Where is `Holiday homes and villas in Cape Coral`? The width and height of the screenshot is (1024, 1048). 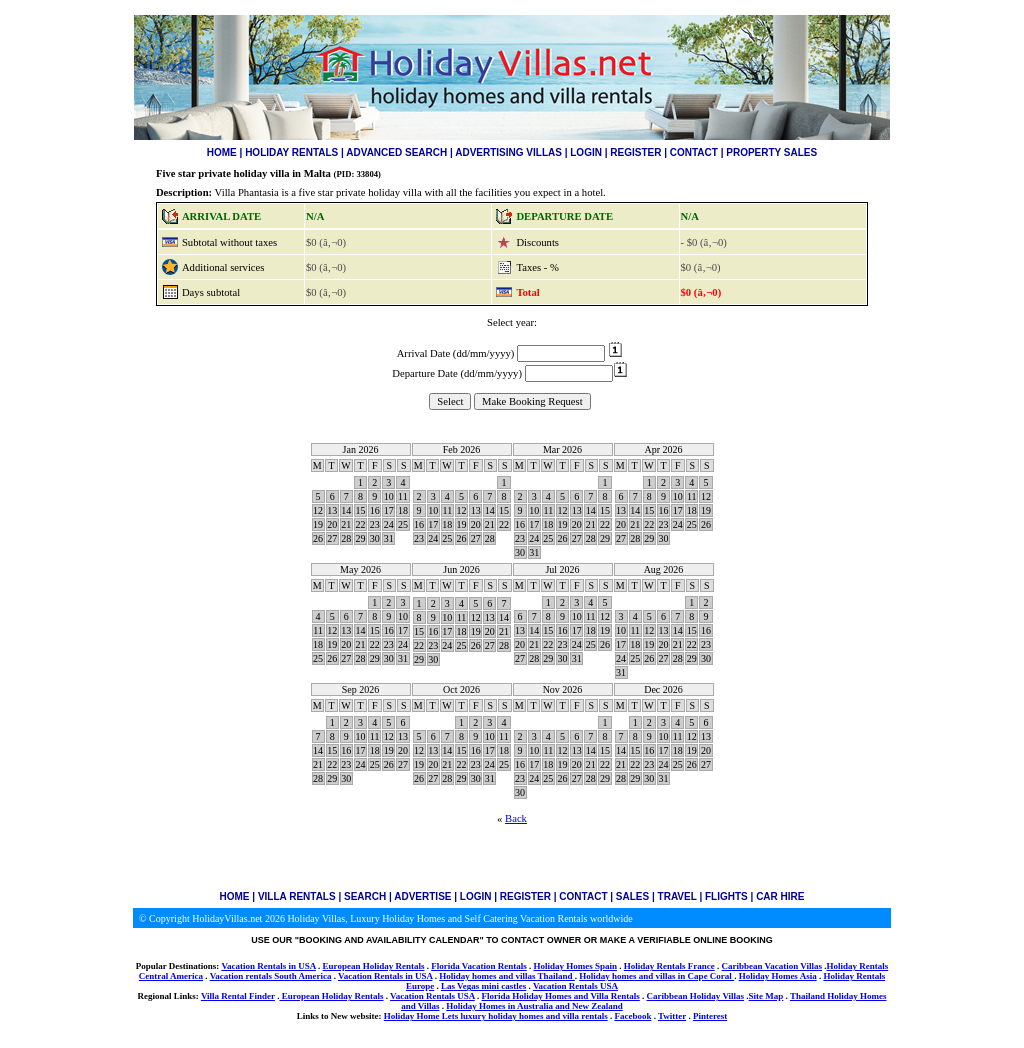 Holiday homes and villas in Cape Coral is located at coordinates (656, 976).